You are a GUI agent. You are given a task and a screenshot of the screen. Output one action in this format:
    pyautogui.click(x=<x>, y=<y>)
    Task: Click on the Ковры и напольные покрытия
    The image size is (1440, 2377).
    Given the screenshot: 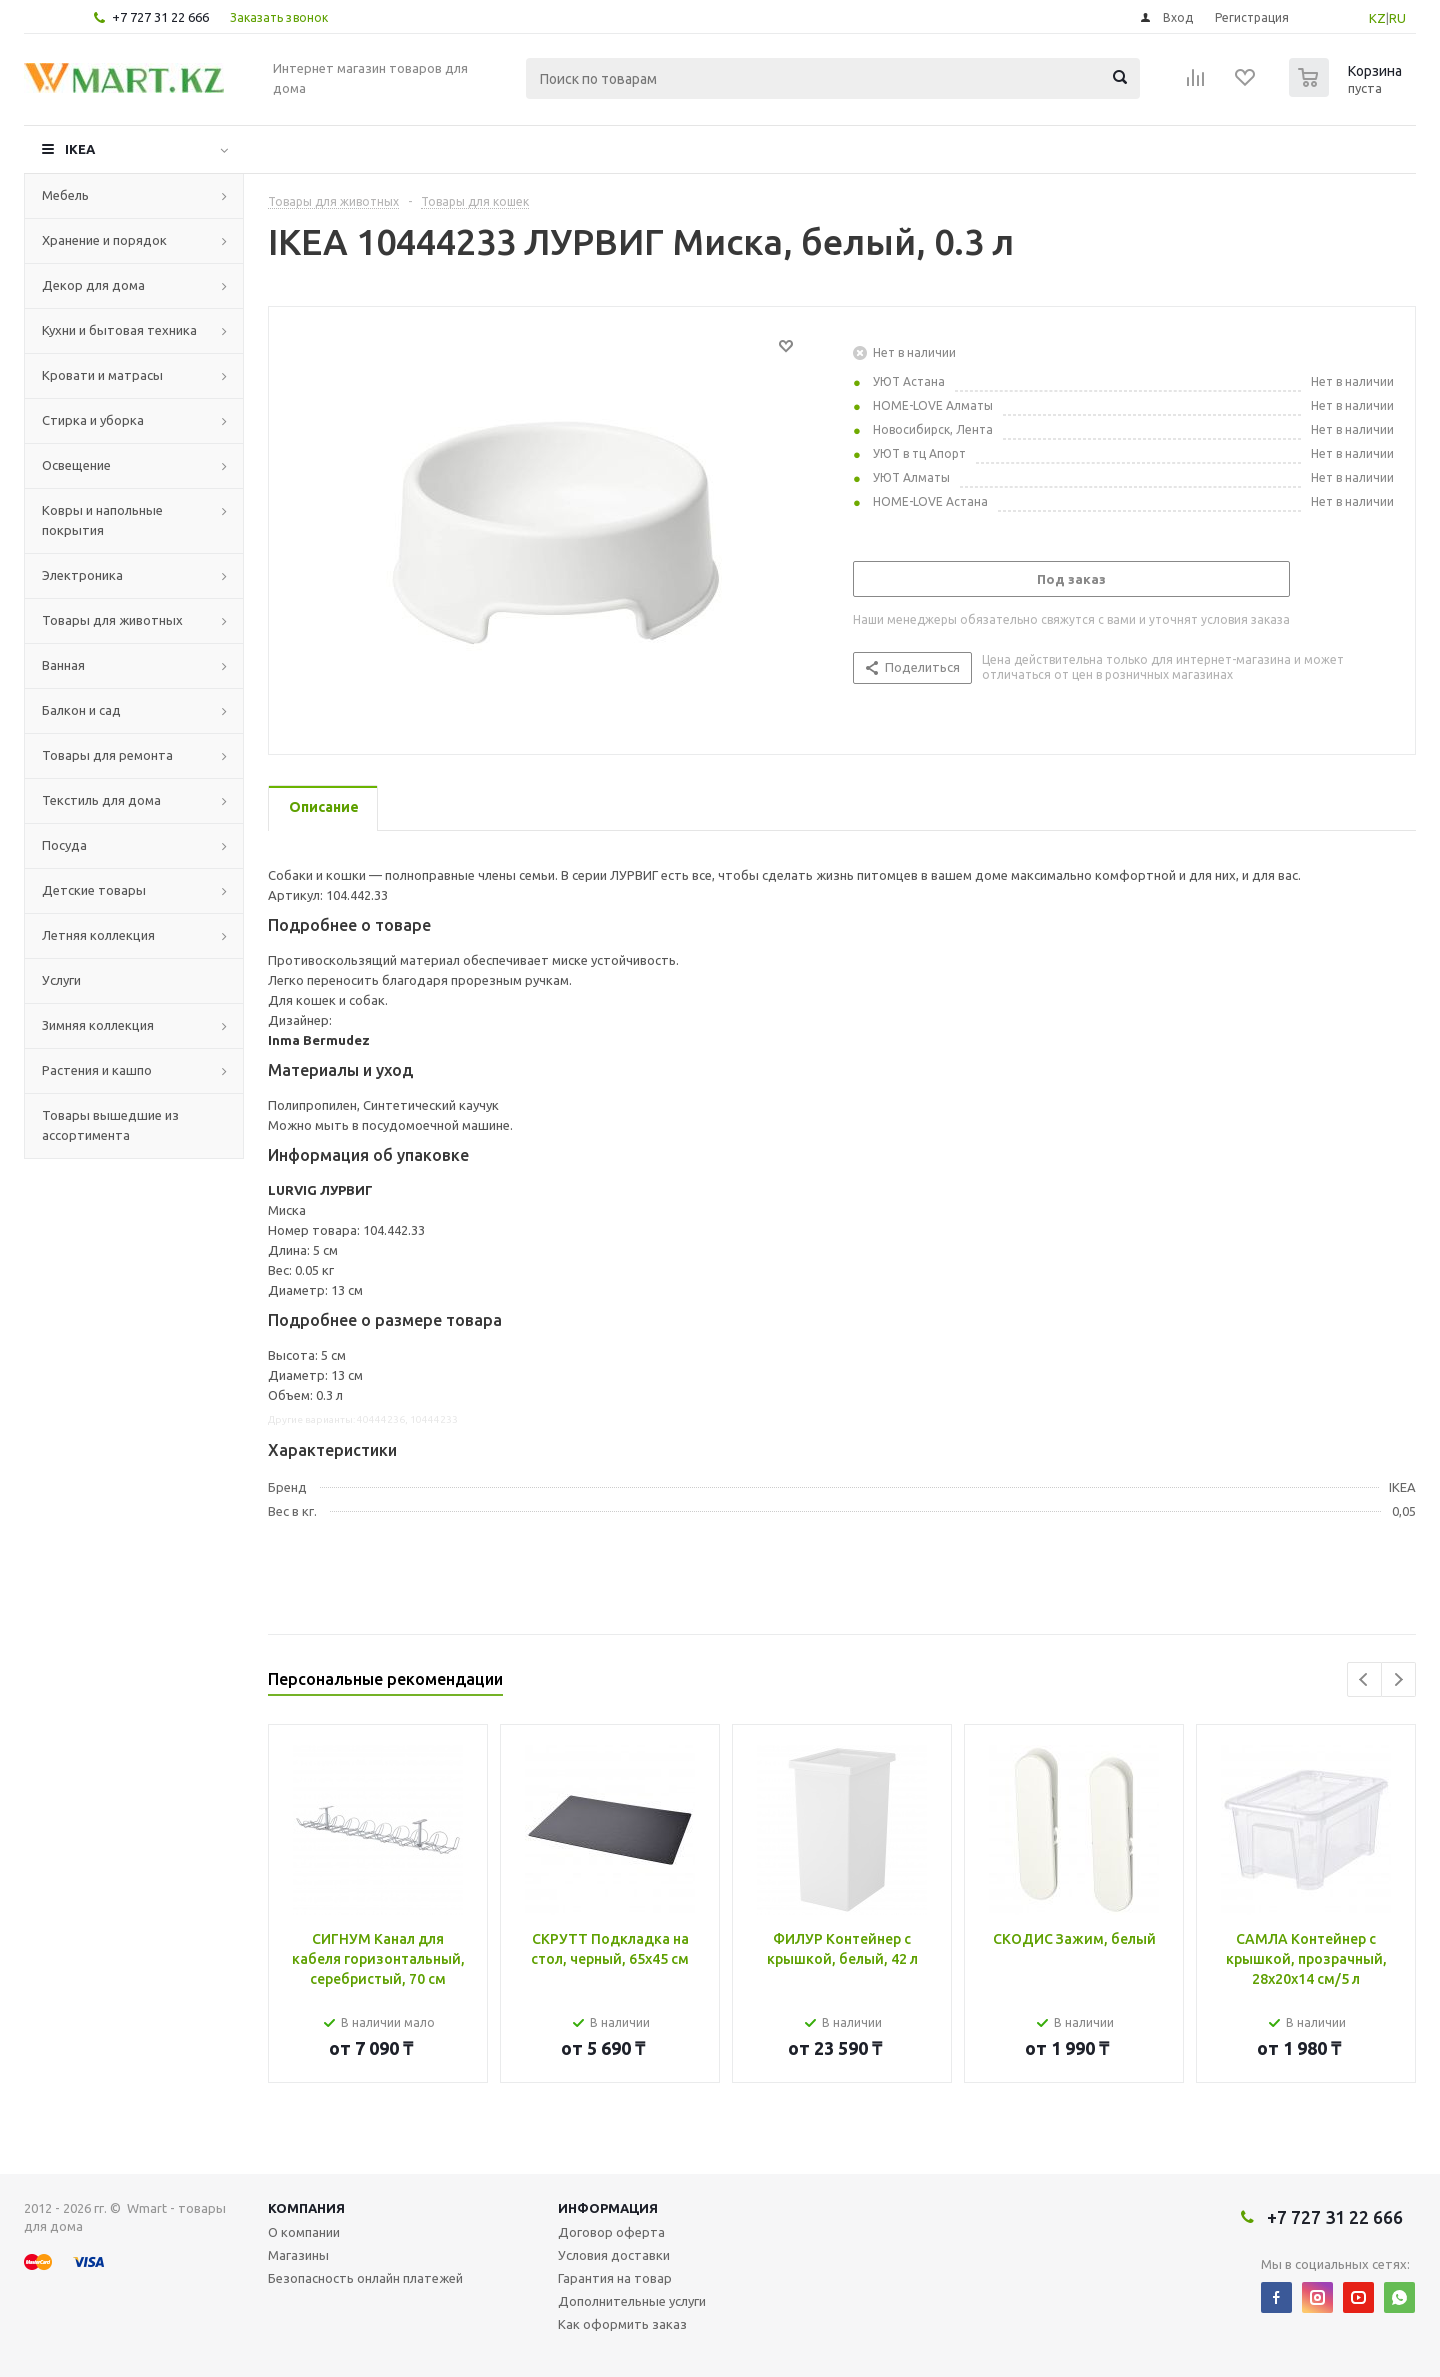 What is the action you would take?
    pyautogui.click(x=102, y=520)
    